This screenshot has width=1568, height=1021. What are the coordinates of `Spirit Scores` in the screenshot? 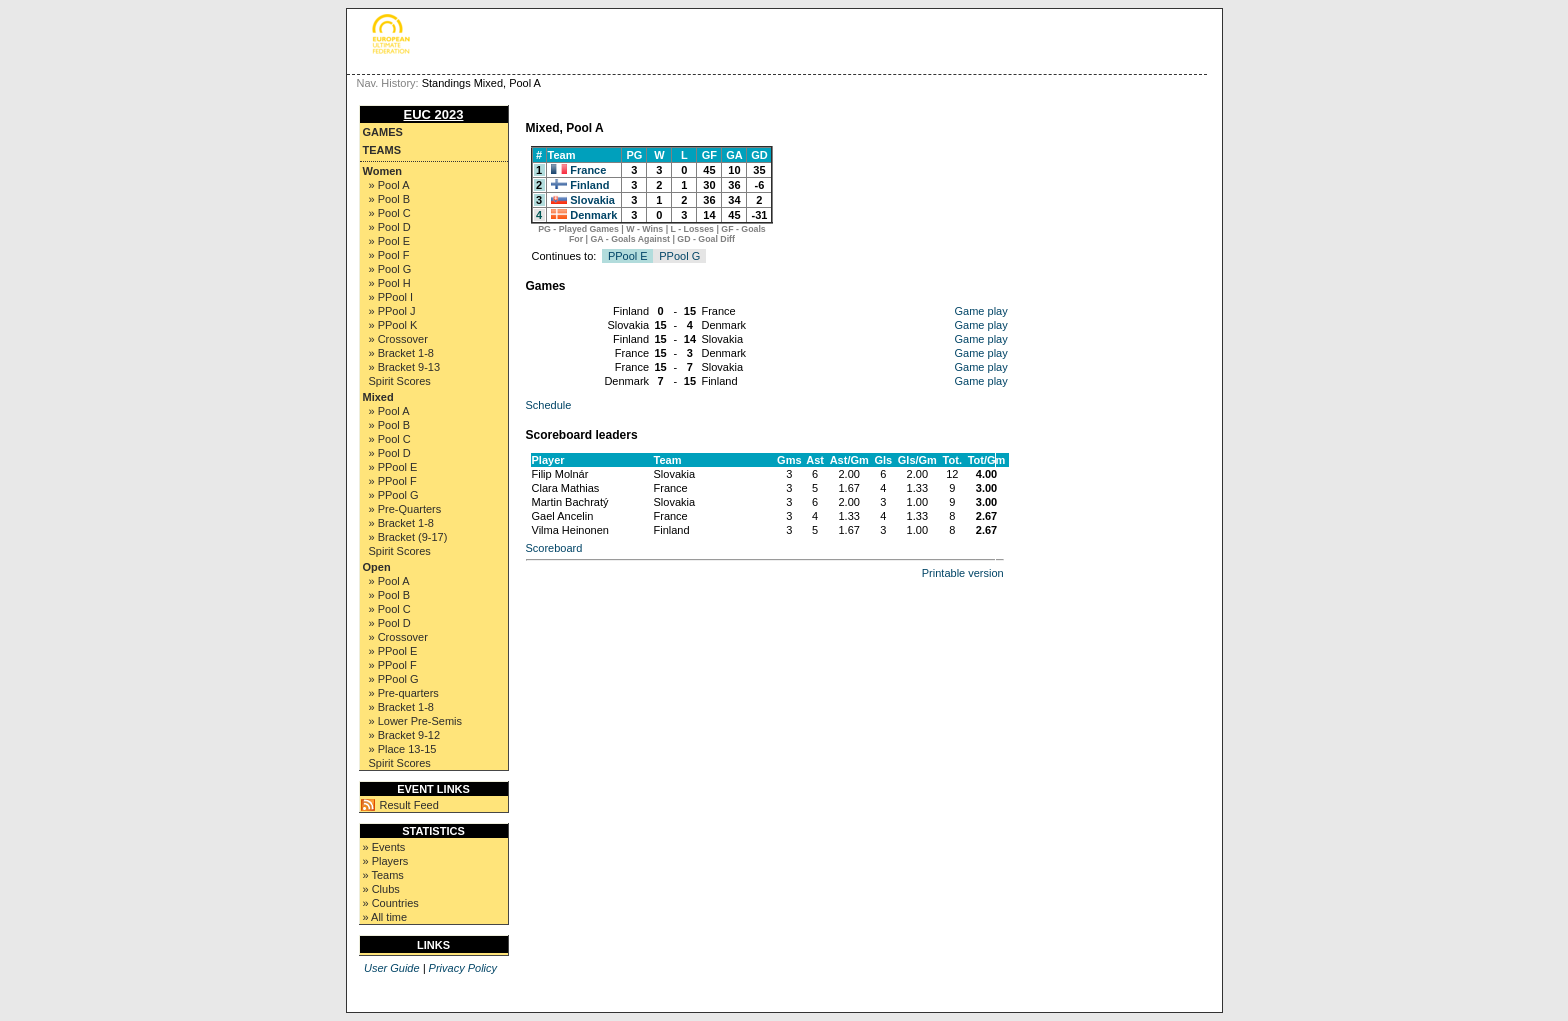 It's located at (400, 381).